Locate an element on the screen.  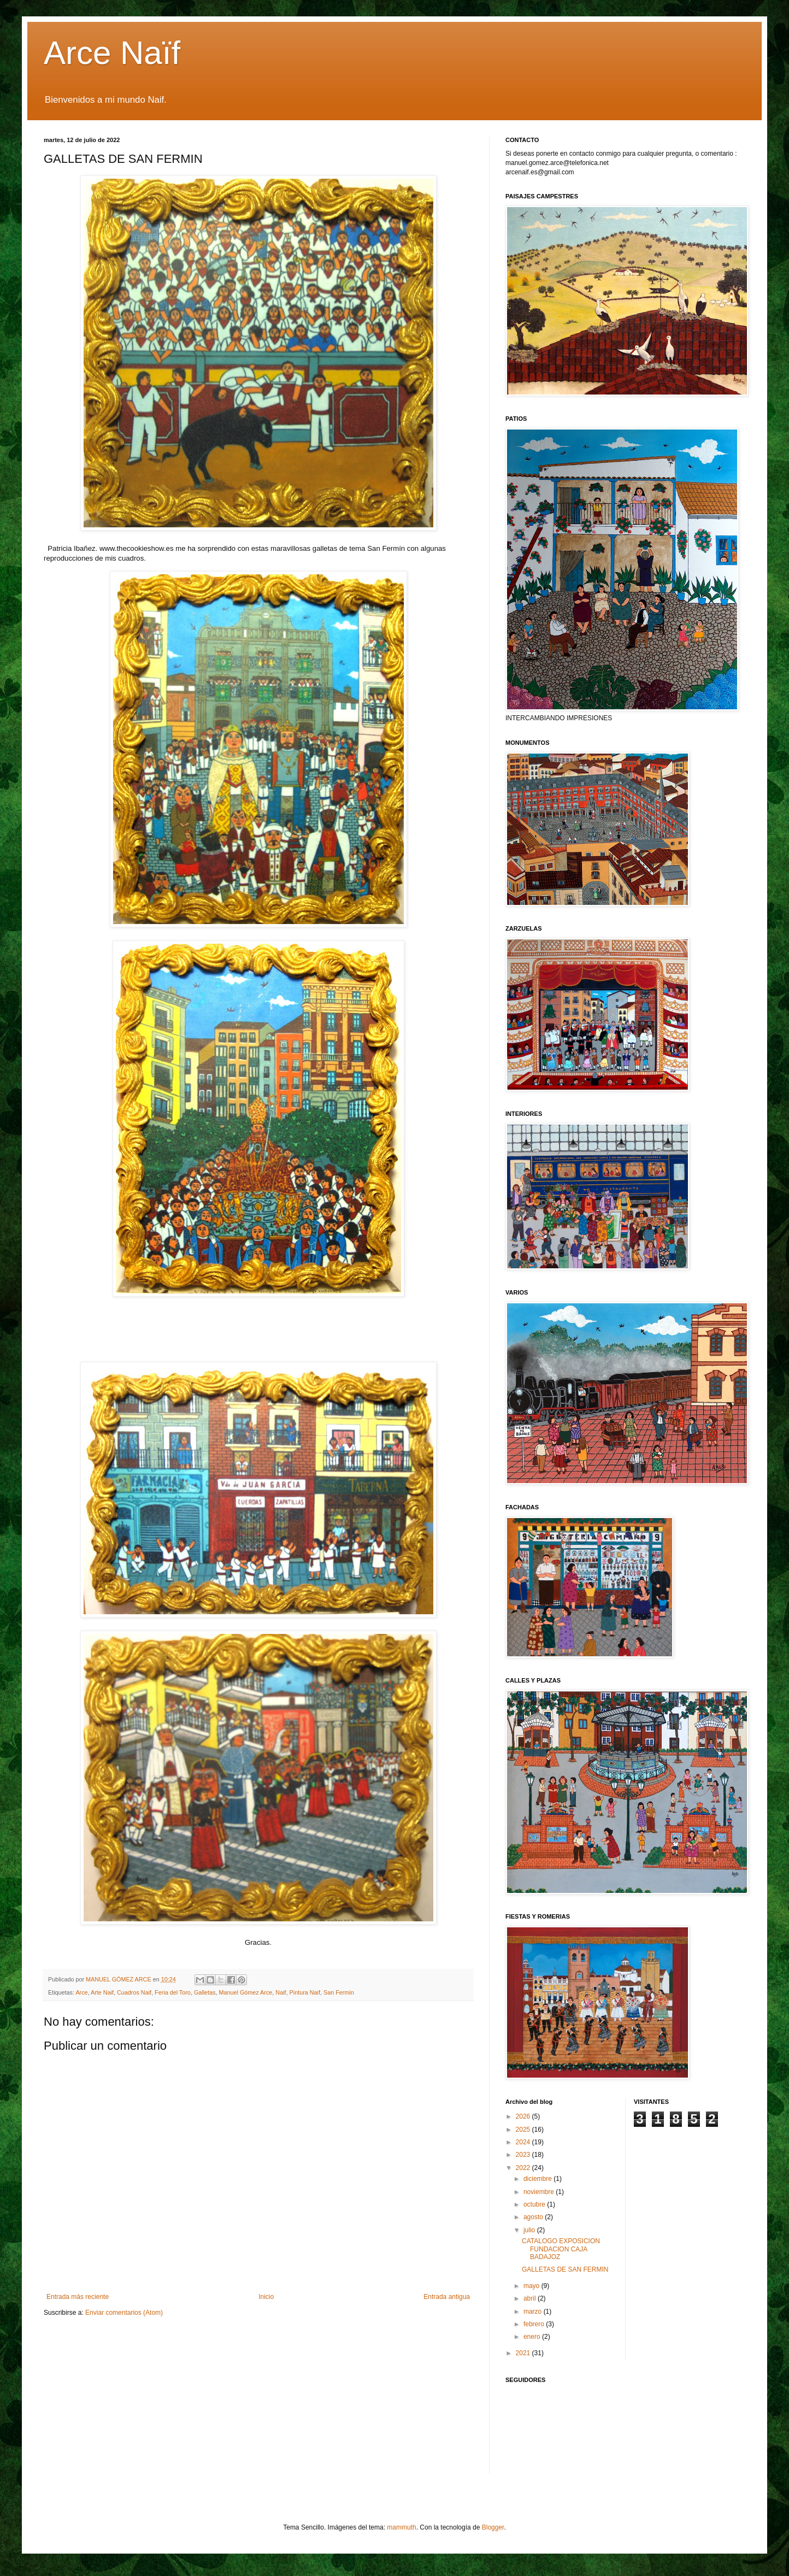
2021 is located at coordinates (524, 2353).